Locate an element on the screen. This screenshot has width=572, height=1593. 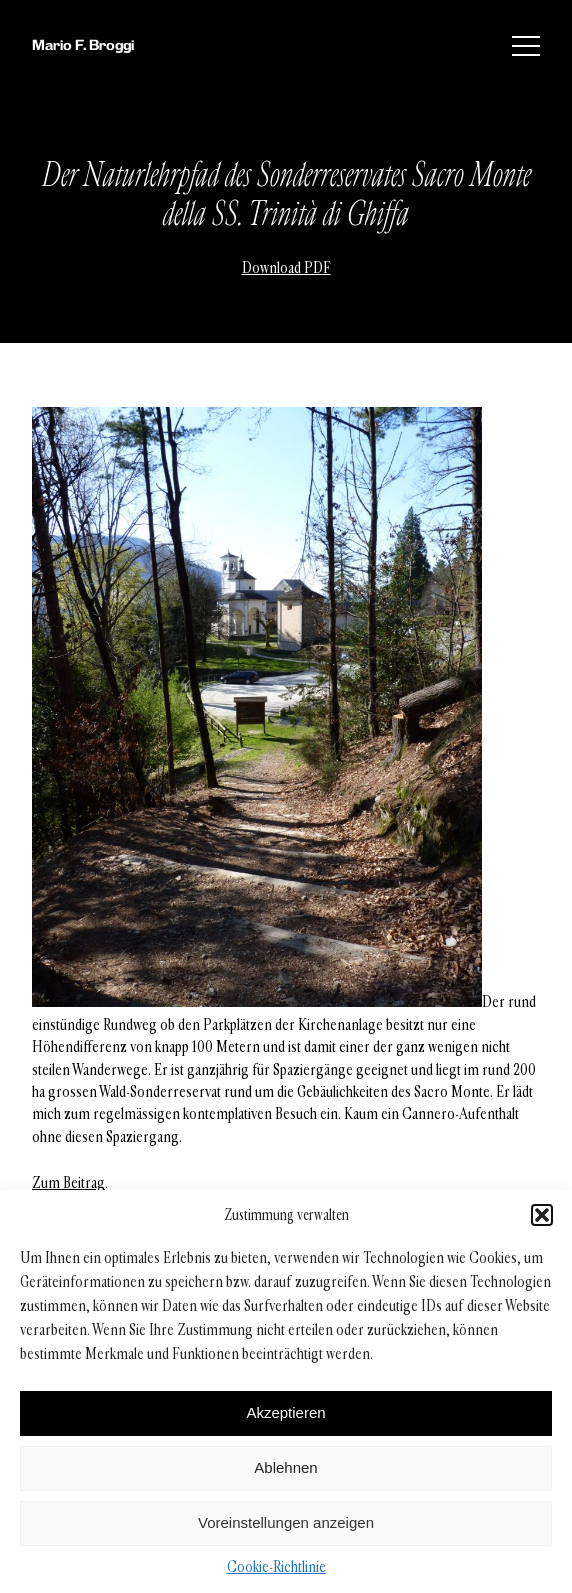
Cookie-Richtlinie is located at coordinates (276, 1566).